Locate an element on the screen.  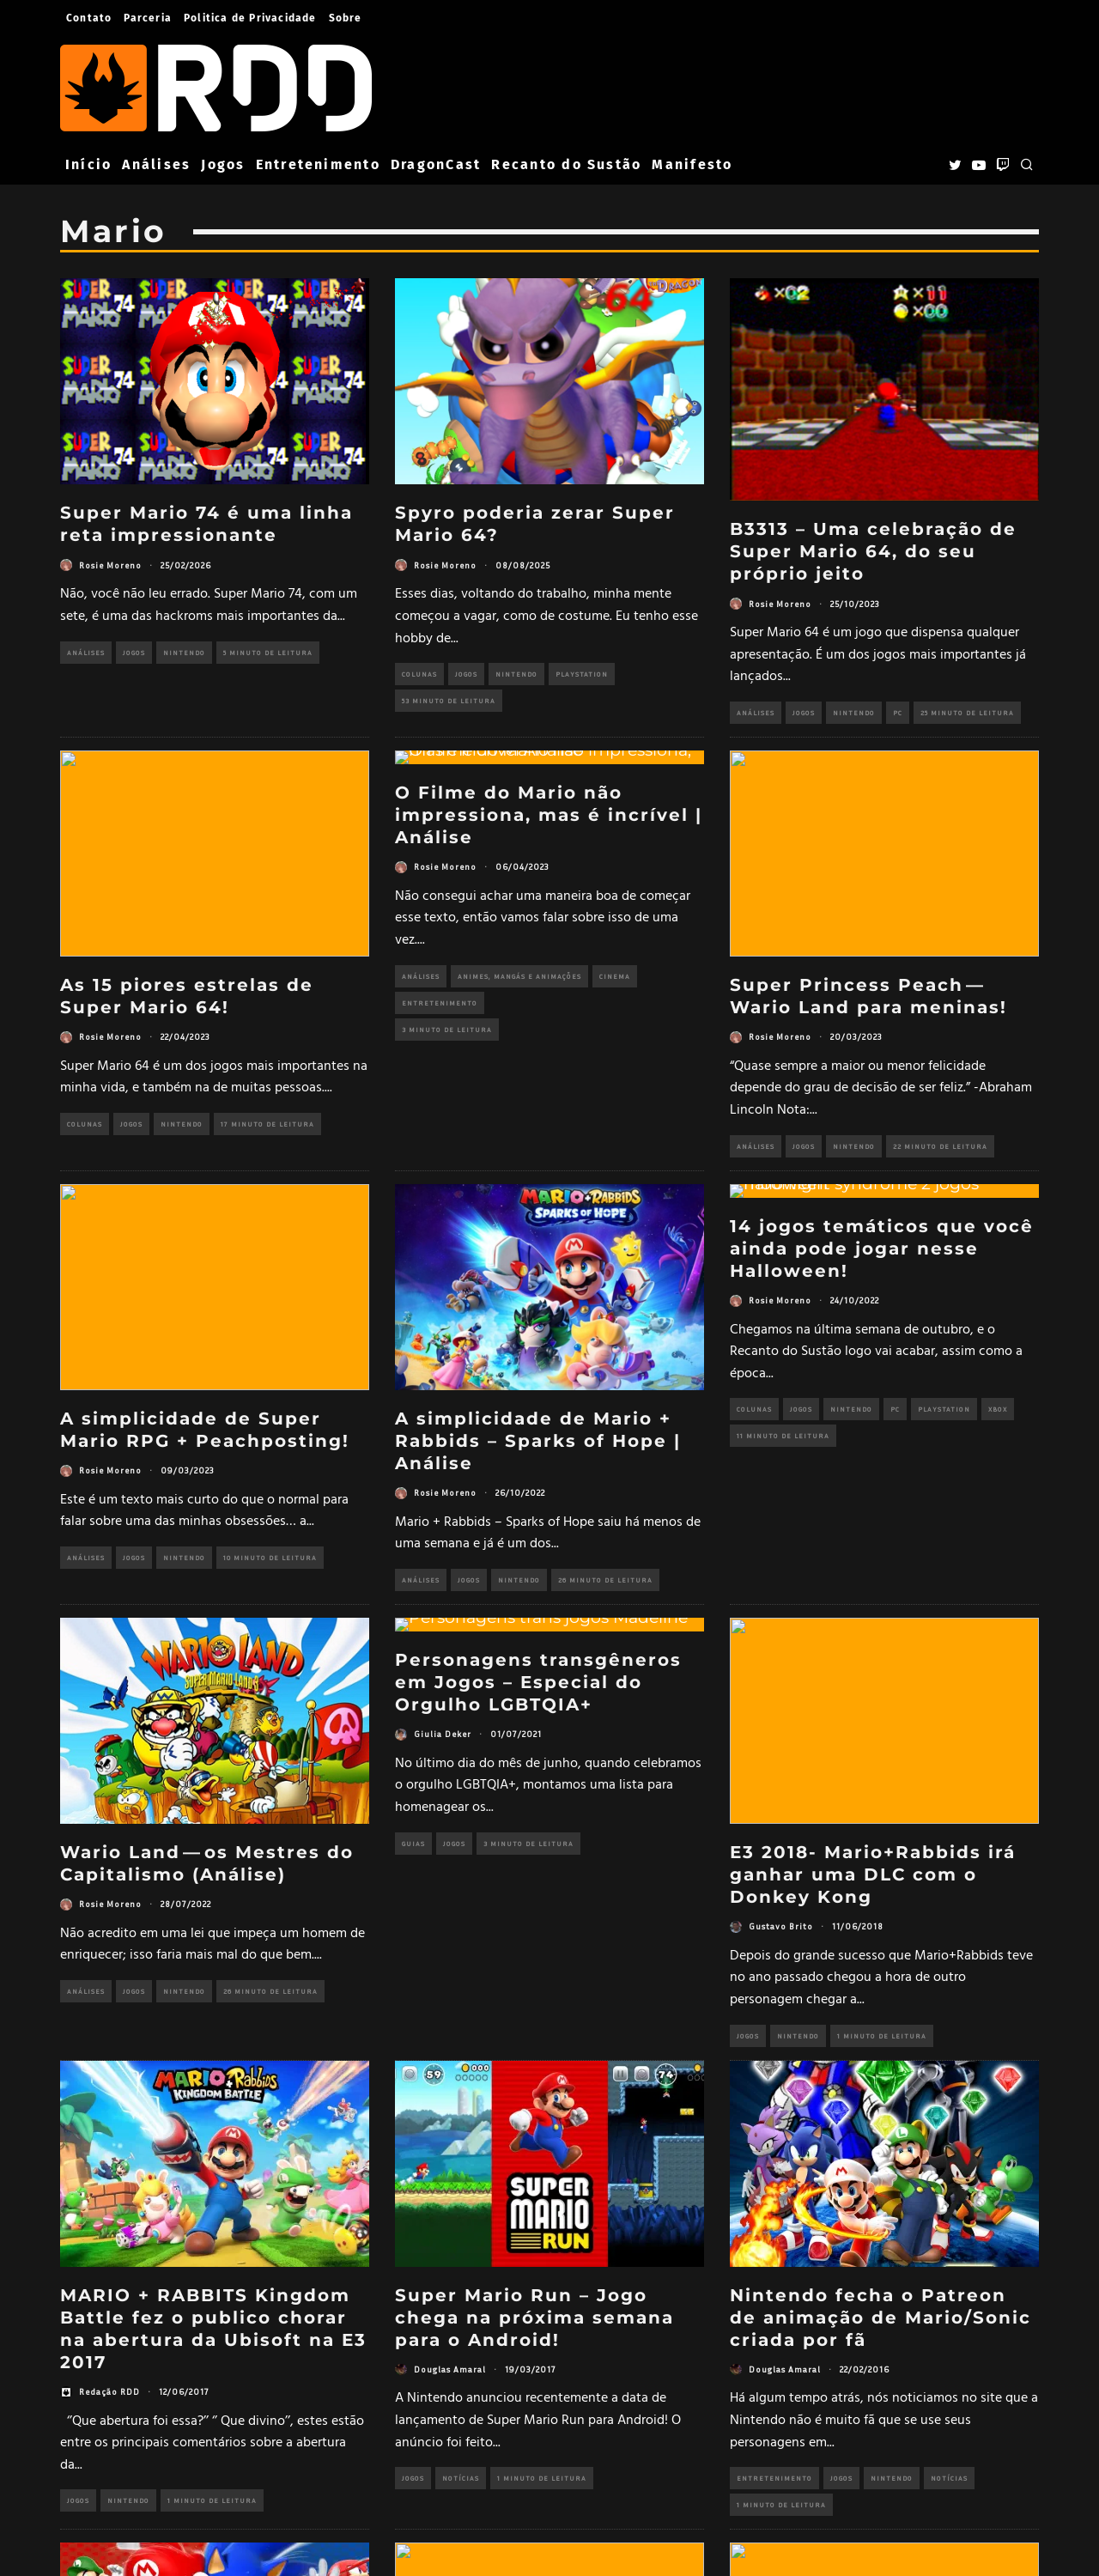
Redação RDD is located at coordinates (109, 2391).